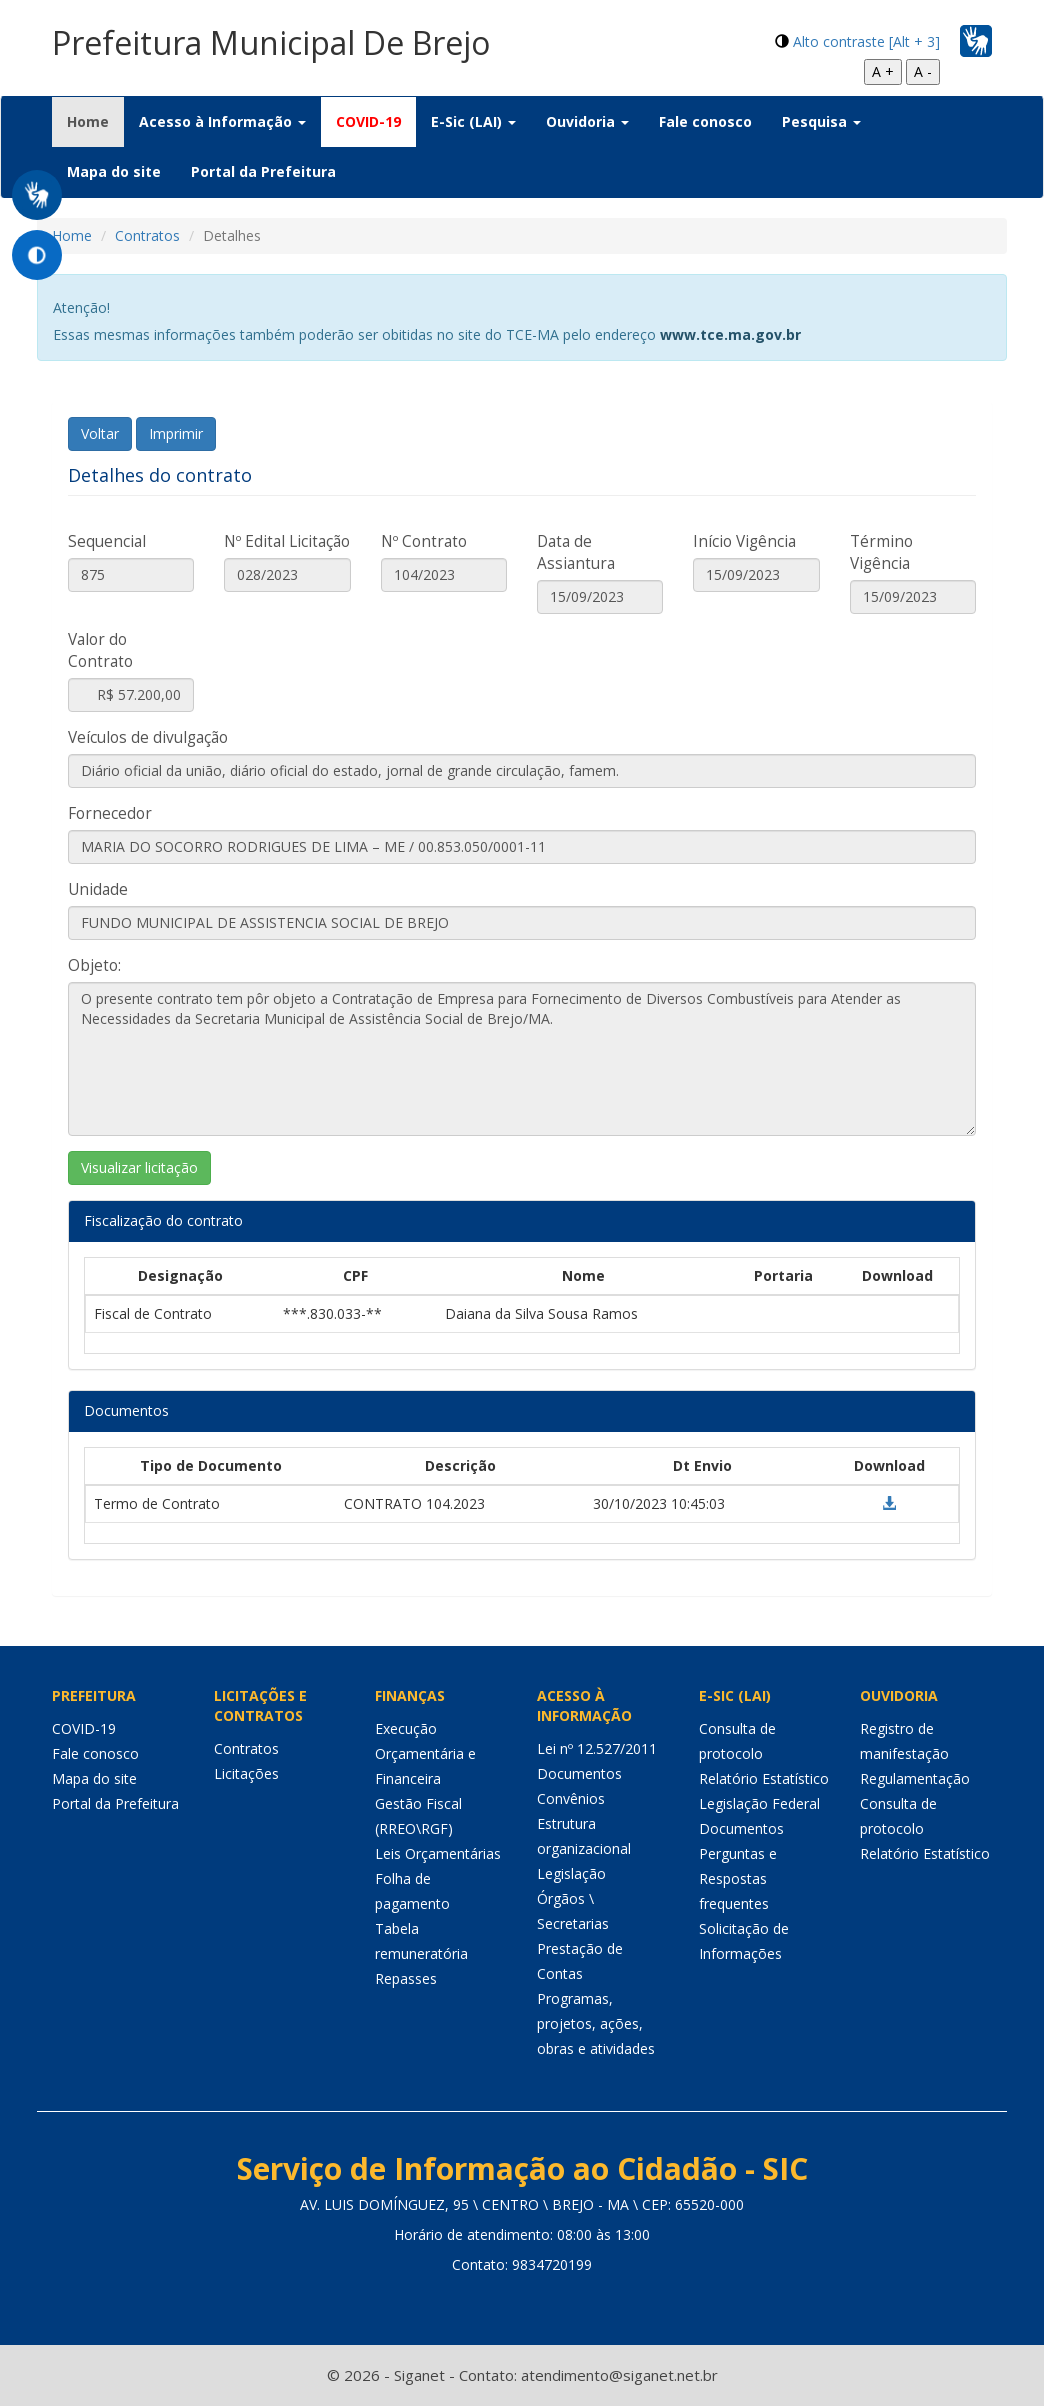  I want to click on Valor do Contrato, so click(100, 650).